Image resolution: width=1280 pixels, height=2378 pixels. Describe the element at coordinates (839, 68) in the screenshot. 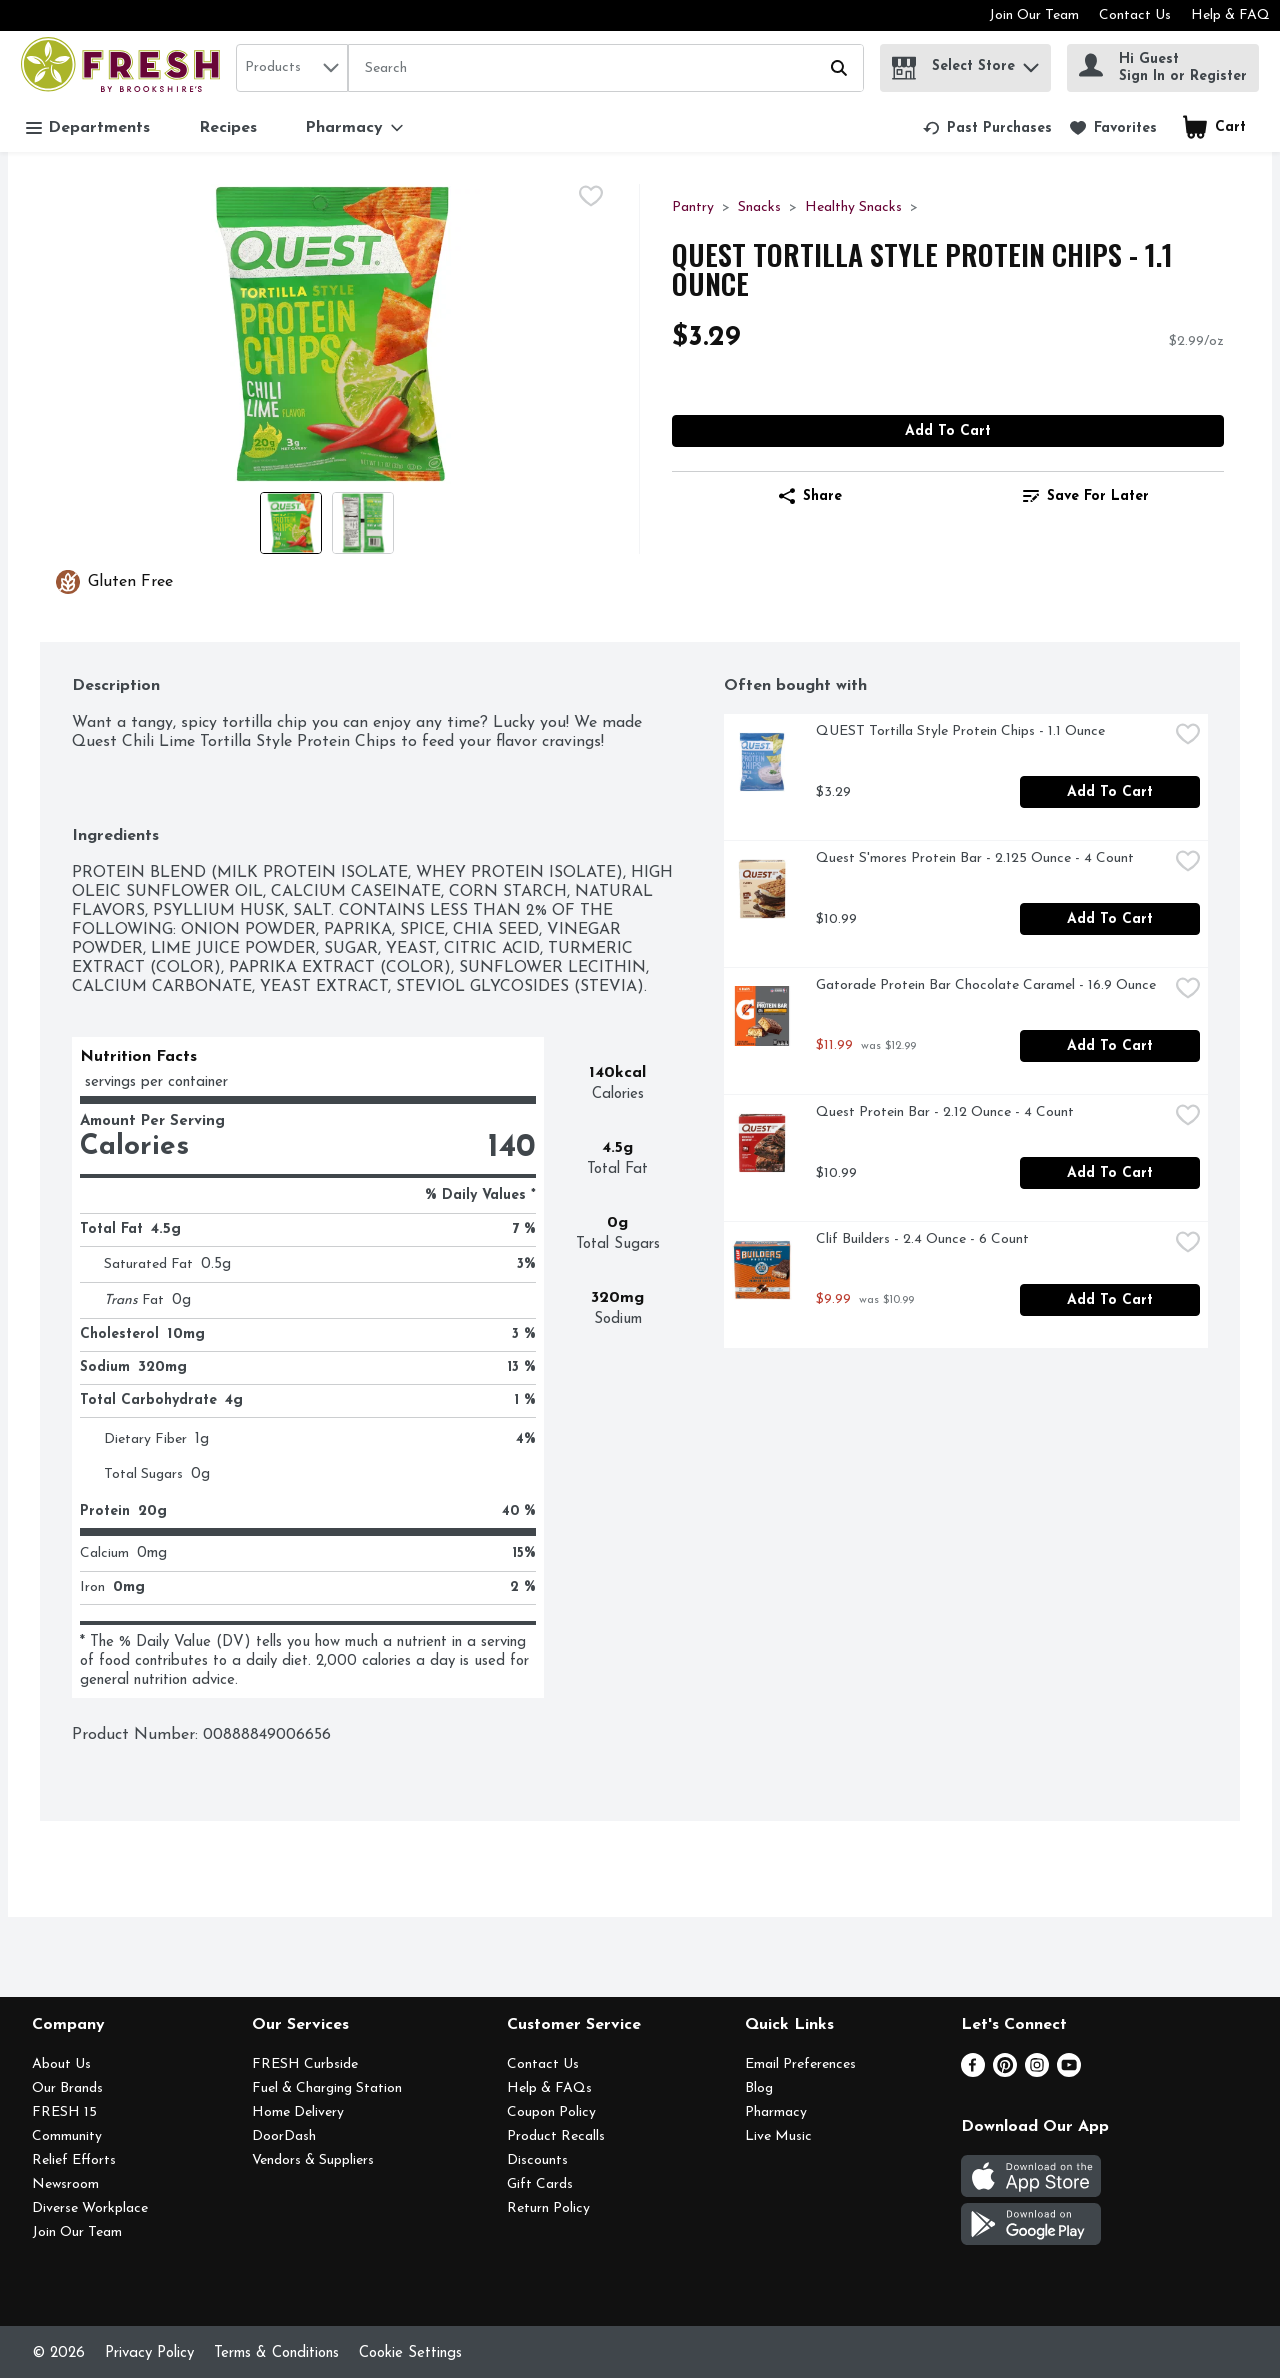

I see `[Submit search query]` at that location.